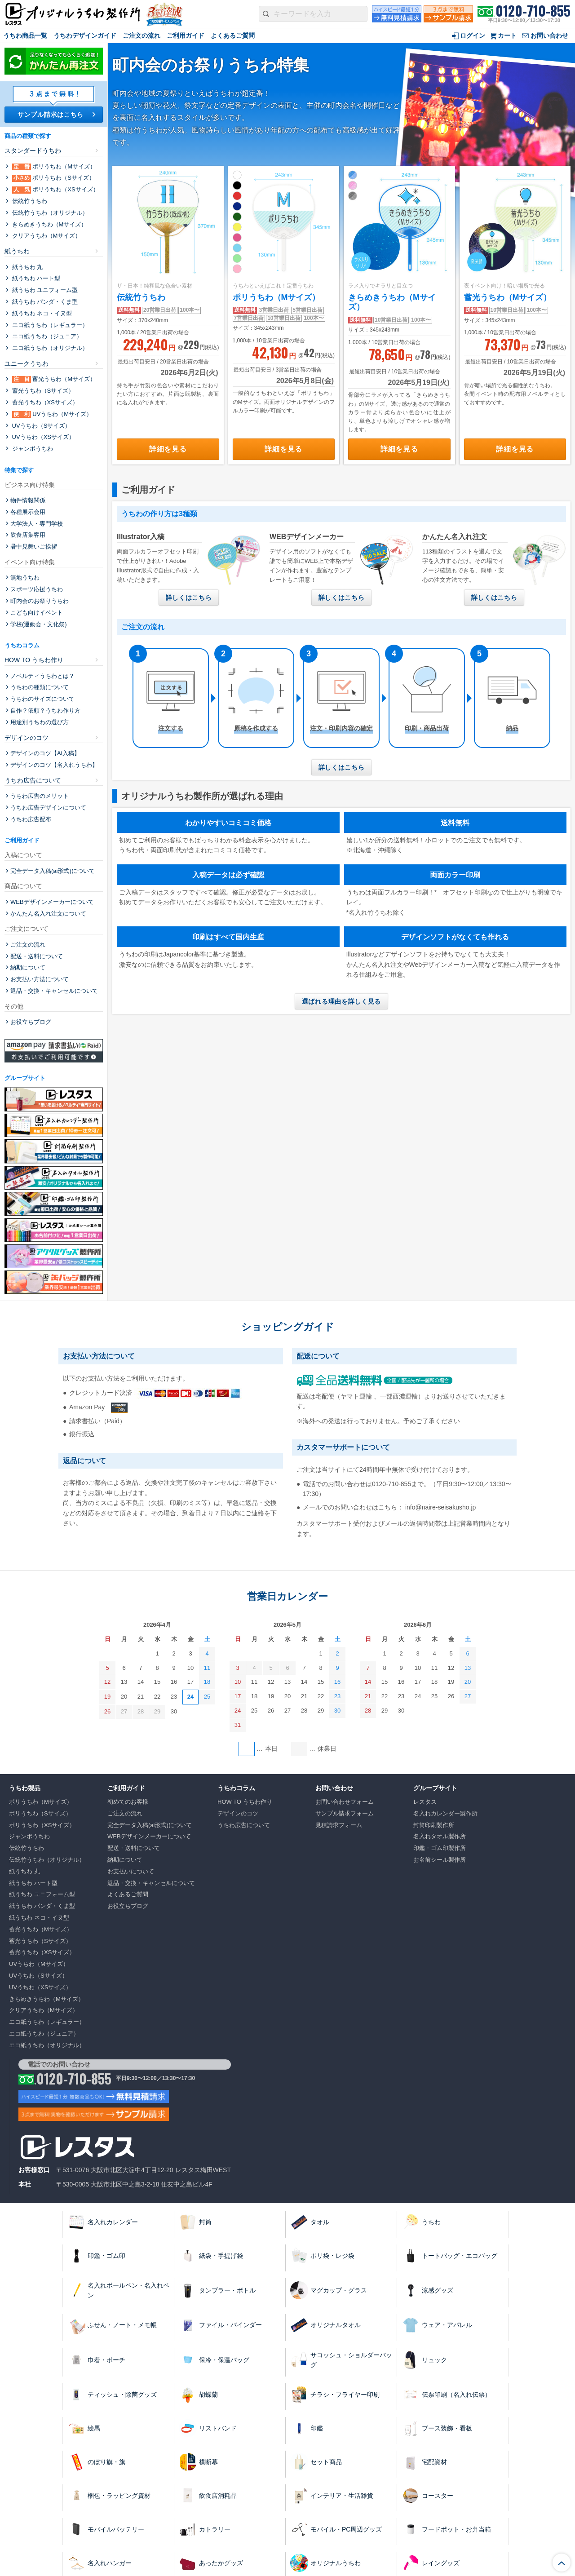 Image resolution: width=575 pixels, height=2576 pixels. Describe the element at coordinates (42, 676) in the screenshot. I see `ノベルティうちわとは？` at that location.